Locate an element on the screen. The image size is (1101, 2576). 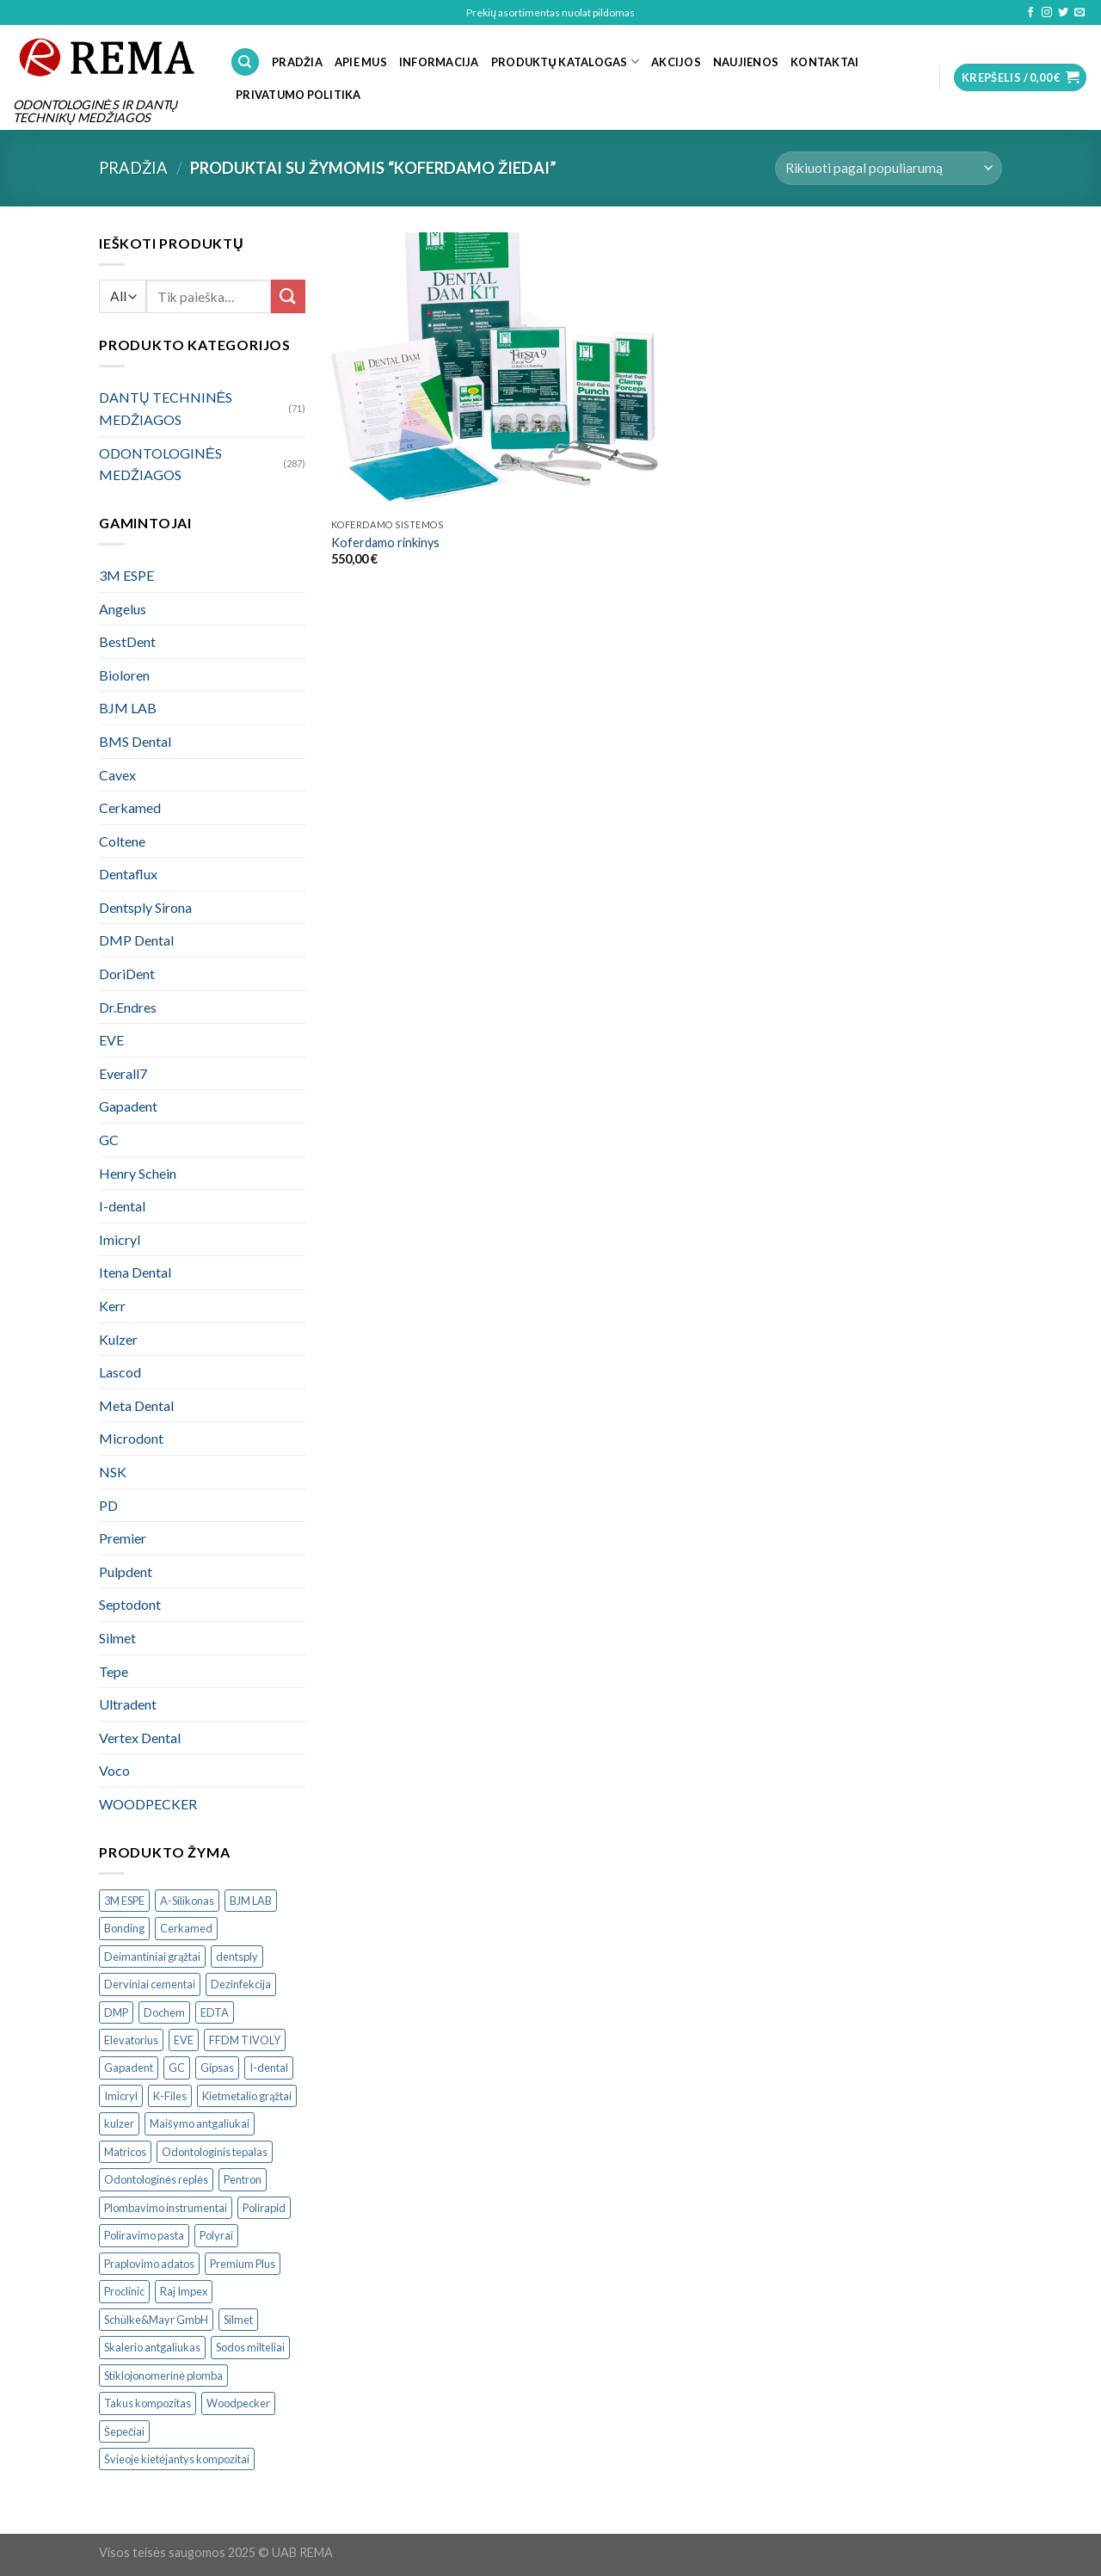
Cerkamed [Cerkamed ()] is located at coordinates (186, 1928).